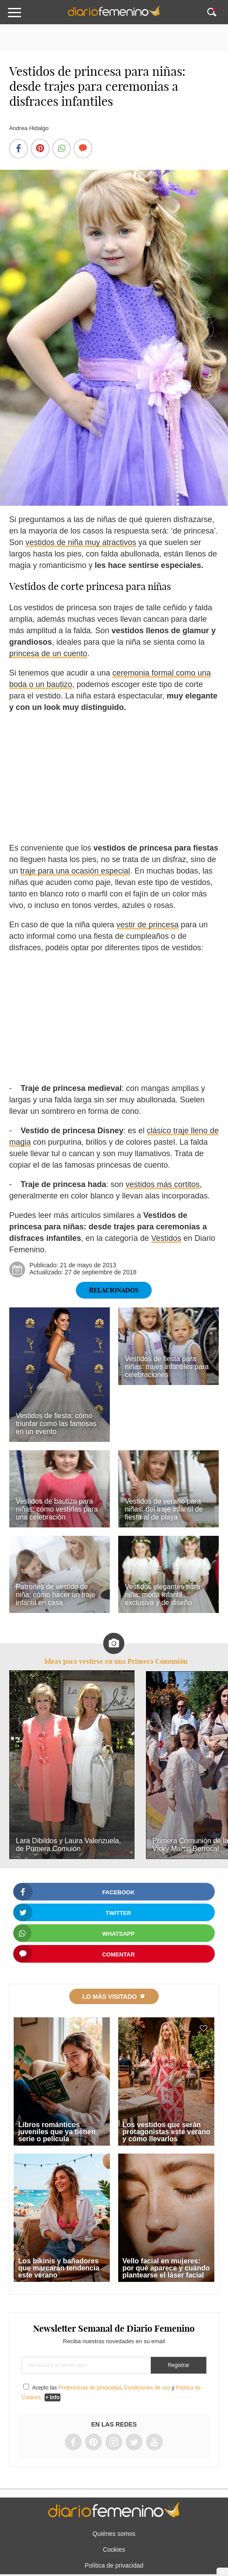  Describe the element at coordinates (48, 653) in the screenshot. I see `princesa de un cuento` at that location.